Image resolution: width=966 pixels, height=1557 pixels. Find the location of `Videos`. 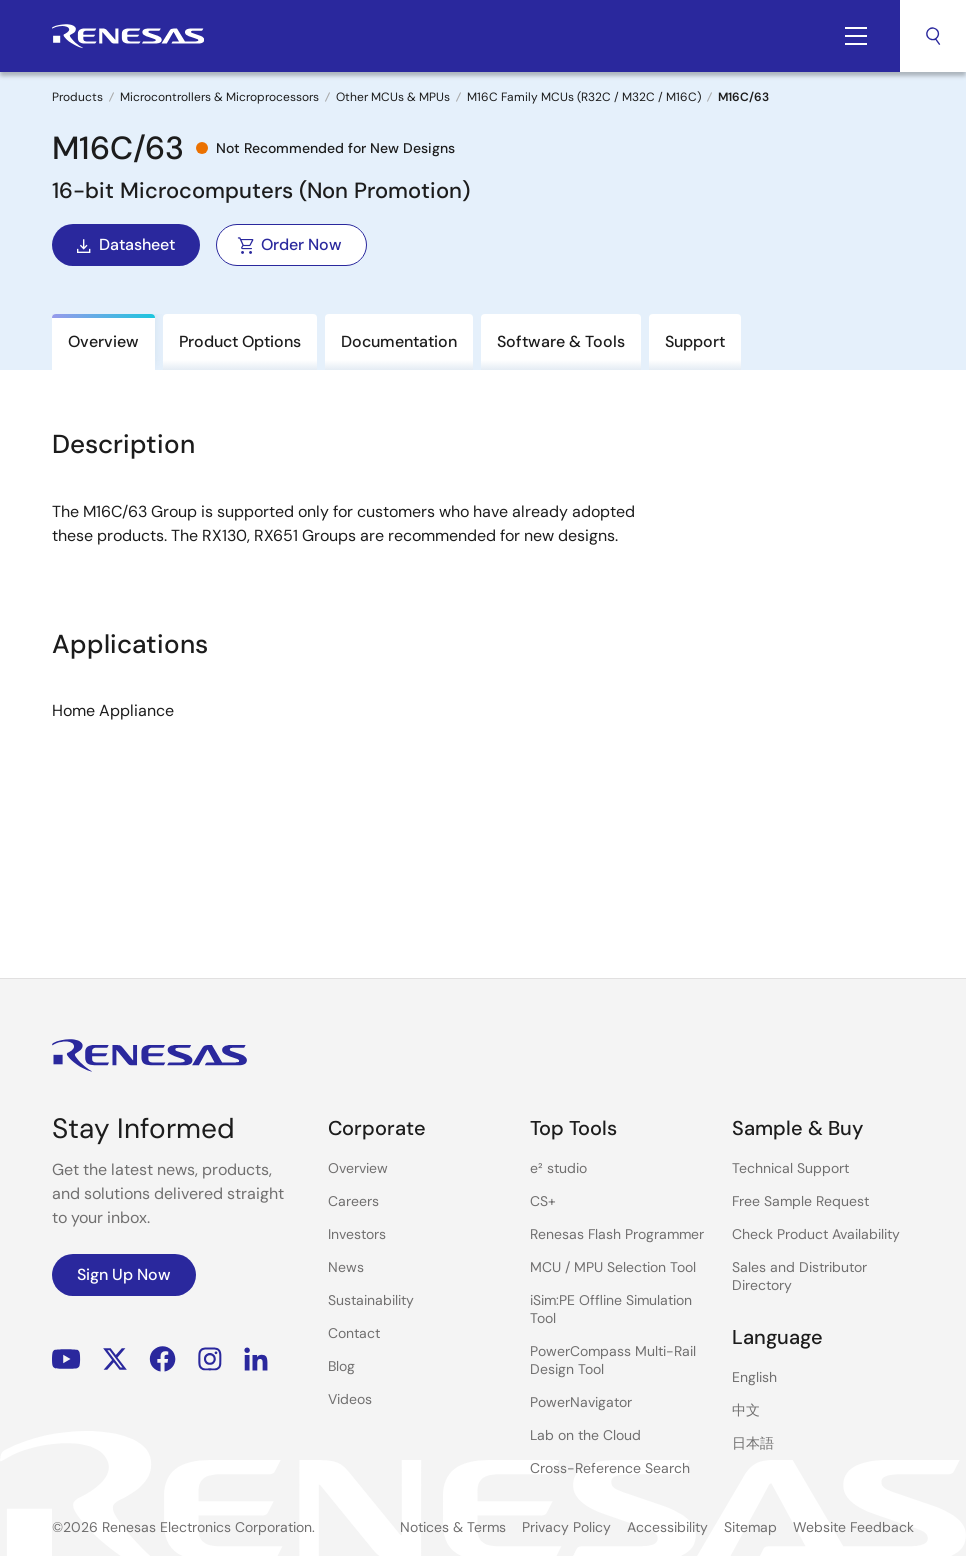

Videos is located at coordinates (350, 1399).